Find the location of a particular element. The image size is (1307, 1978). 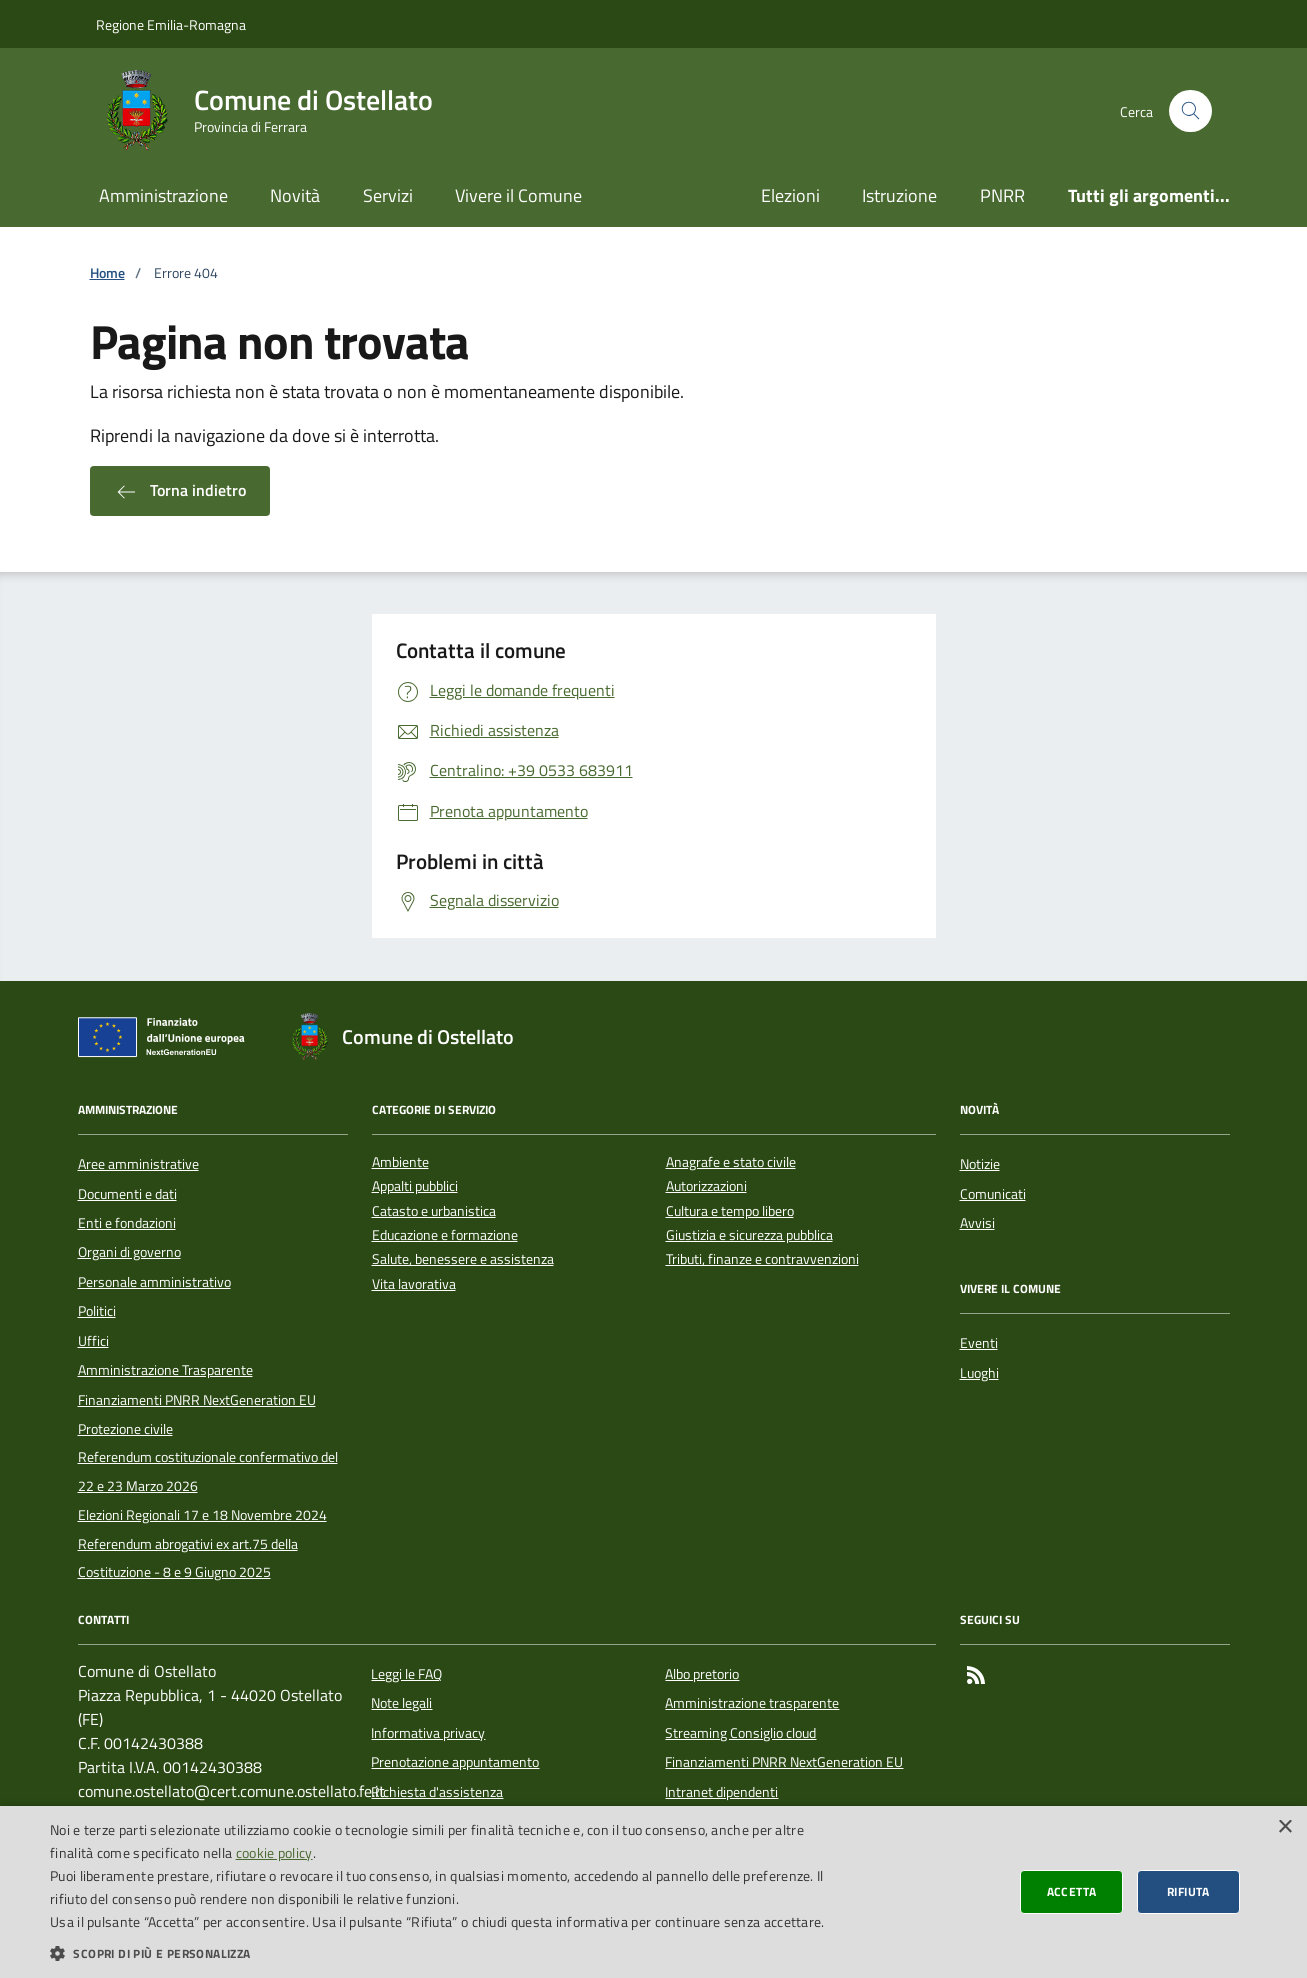

[Cerca nel sito] is located at coordinates (1190, 111).